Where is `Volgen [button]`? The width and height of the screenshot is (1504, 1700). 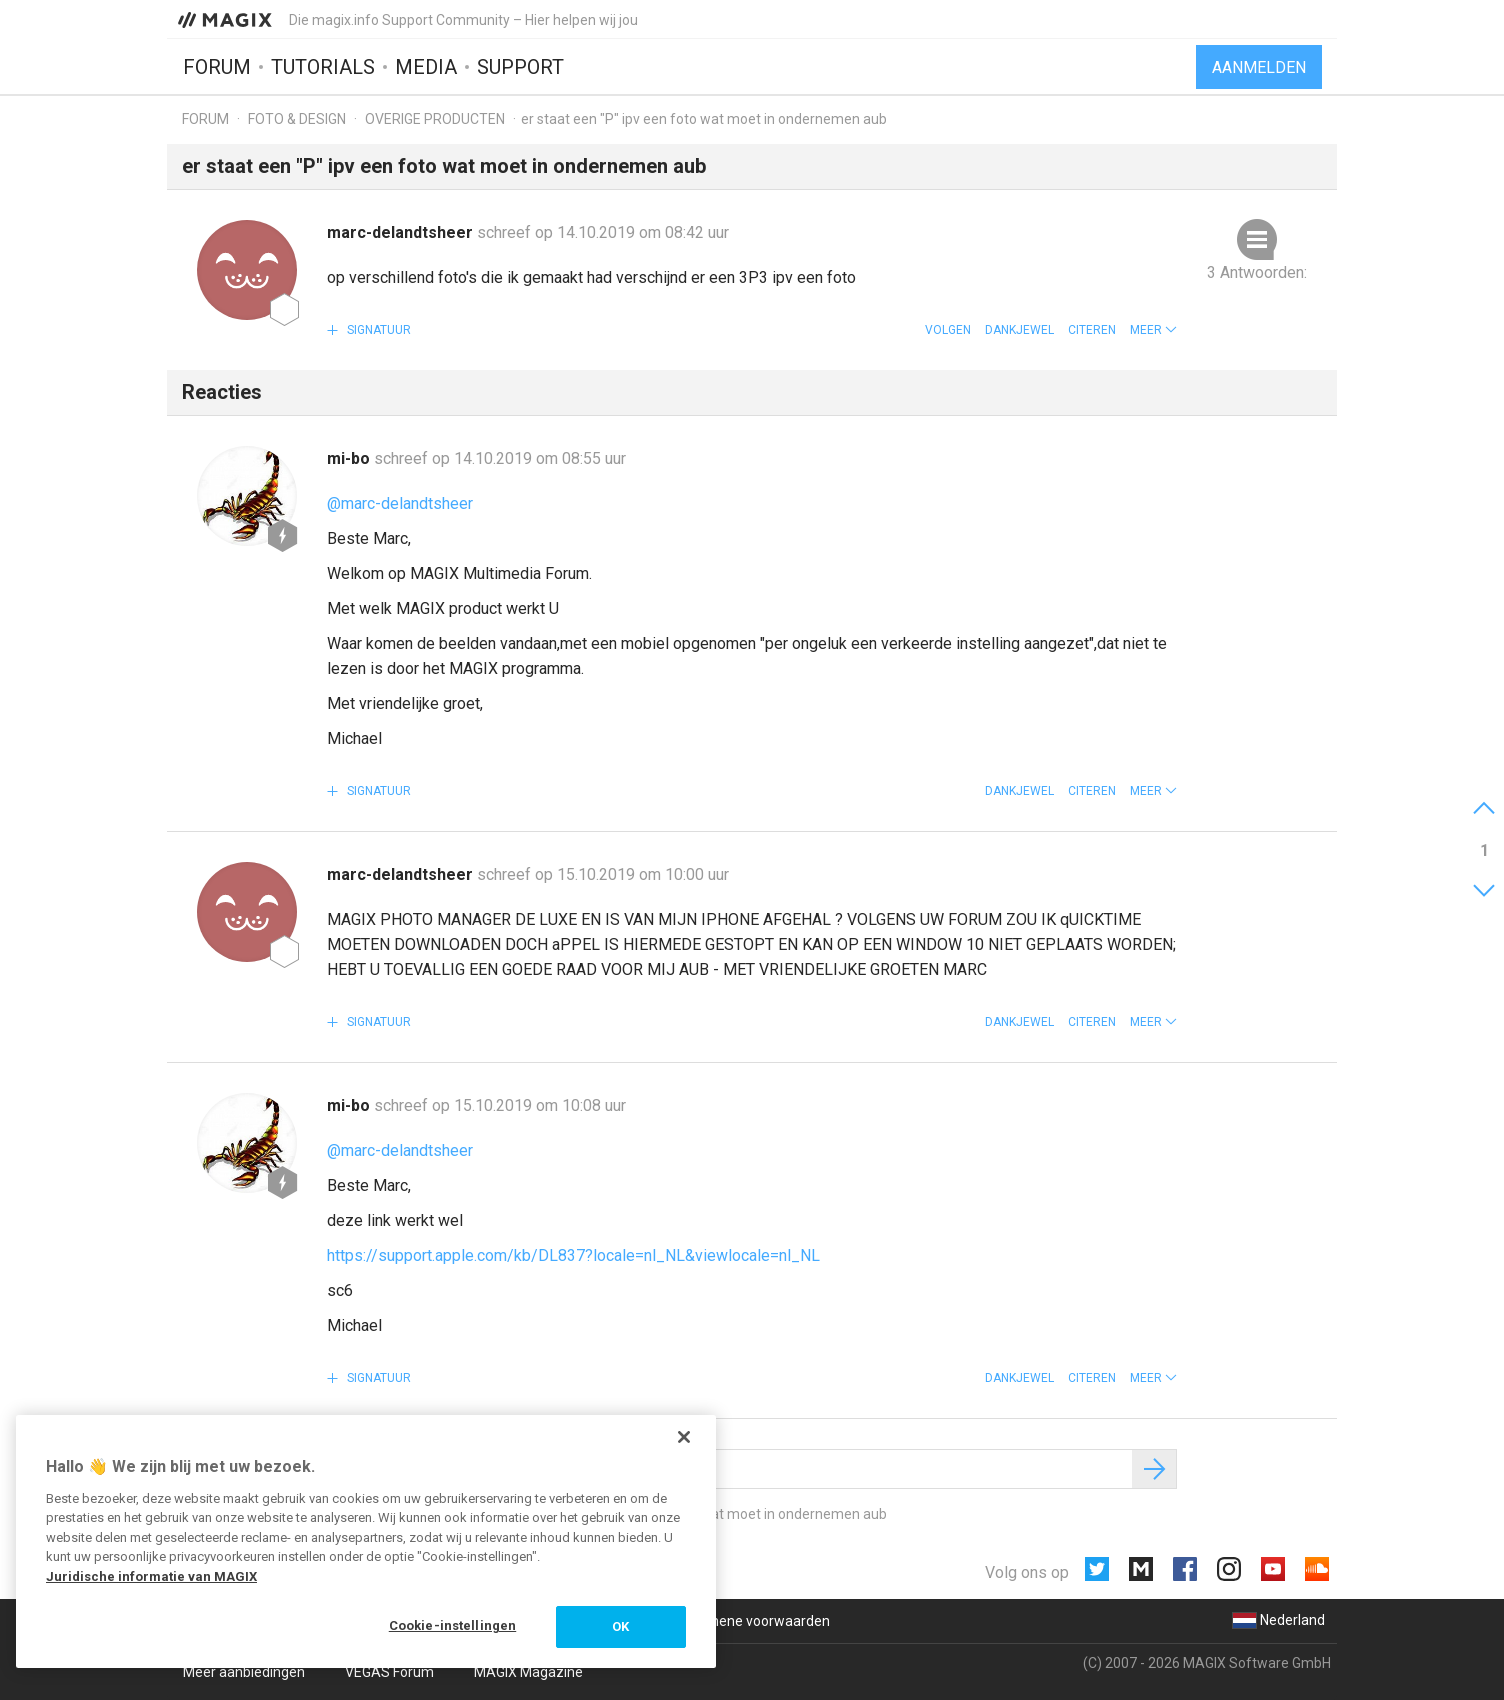
Volgen [button] is located at coordinates (948, 330).